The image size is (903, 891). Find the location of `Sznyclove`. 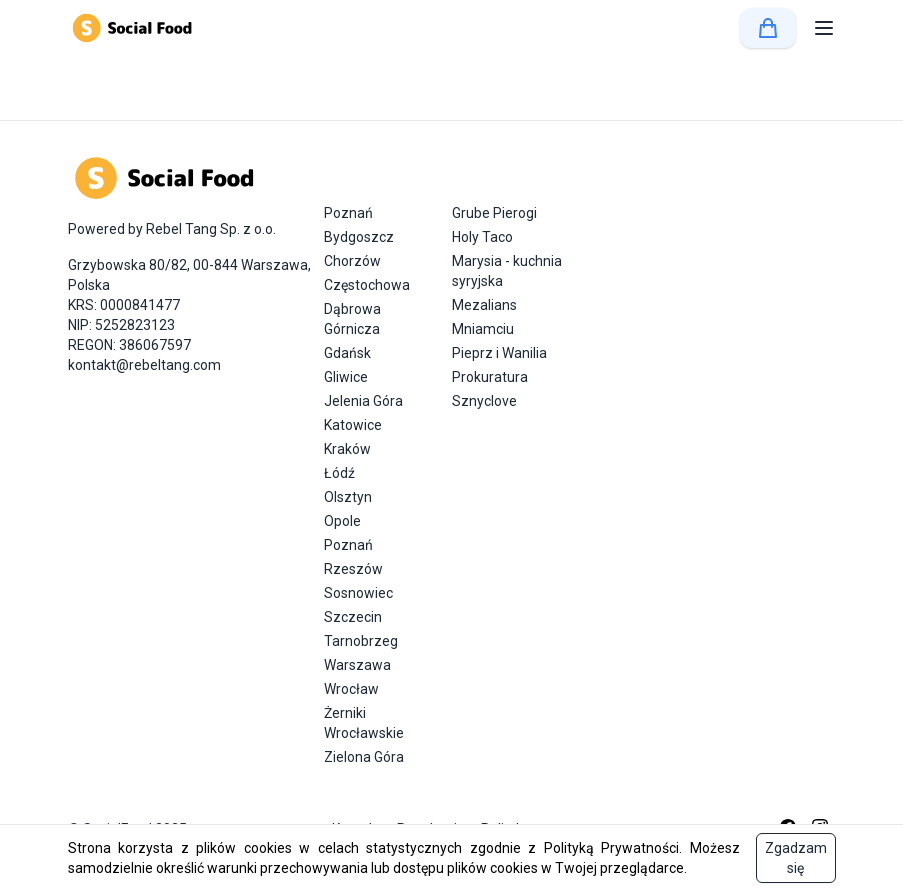

Sznyclove is located at coordinates (484, 401).